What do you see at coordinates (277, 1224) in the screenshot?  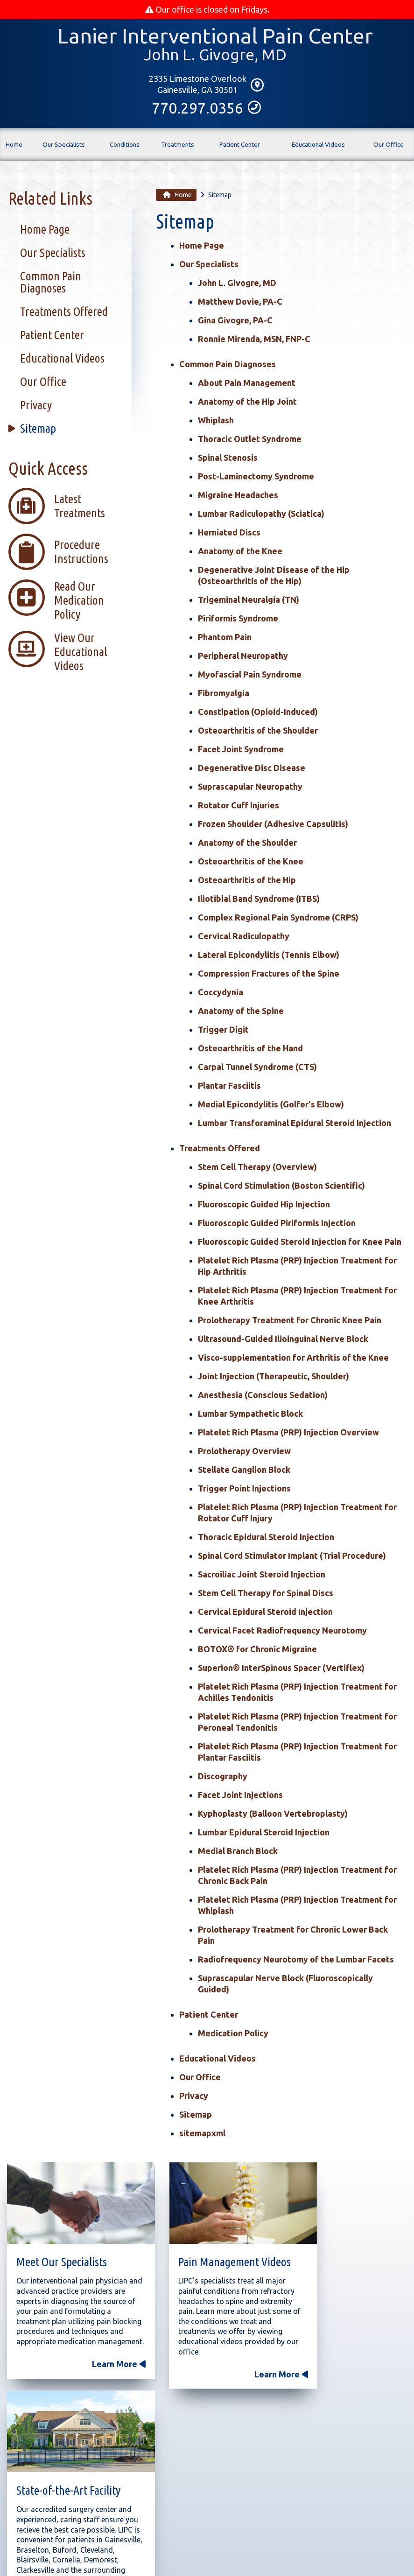 I see `Fluoroscopic Guided Piriformis Injection` at bounding box center [277, 1224].